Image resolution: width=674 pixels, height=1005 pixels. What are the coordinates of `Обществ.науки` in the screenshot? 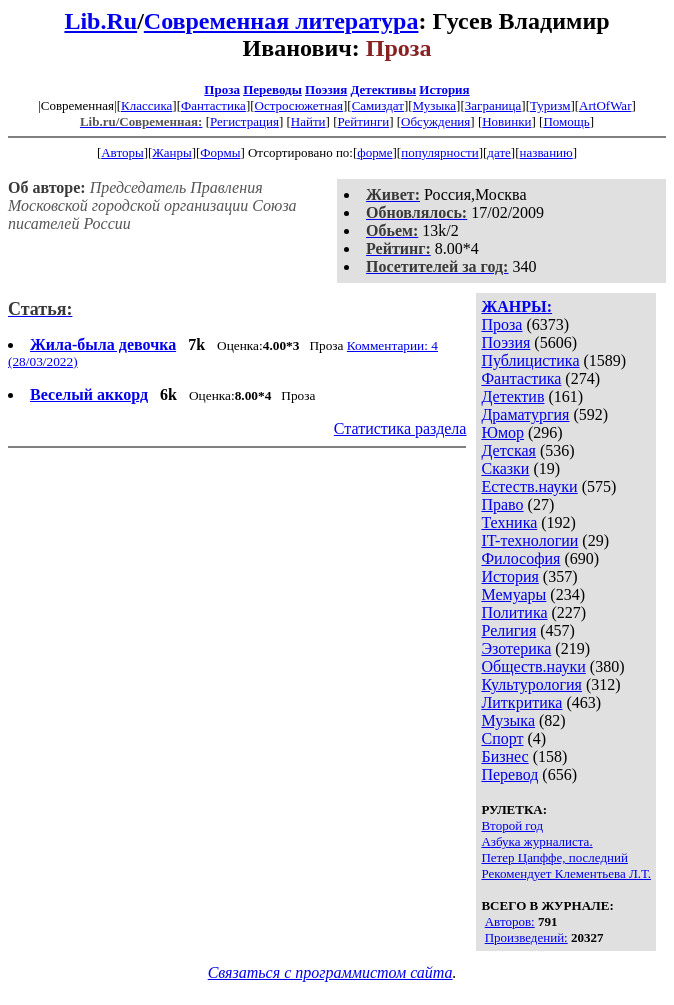 It's located at (533, 666).